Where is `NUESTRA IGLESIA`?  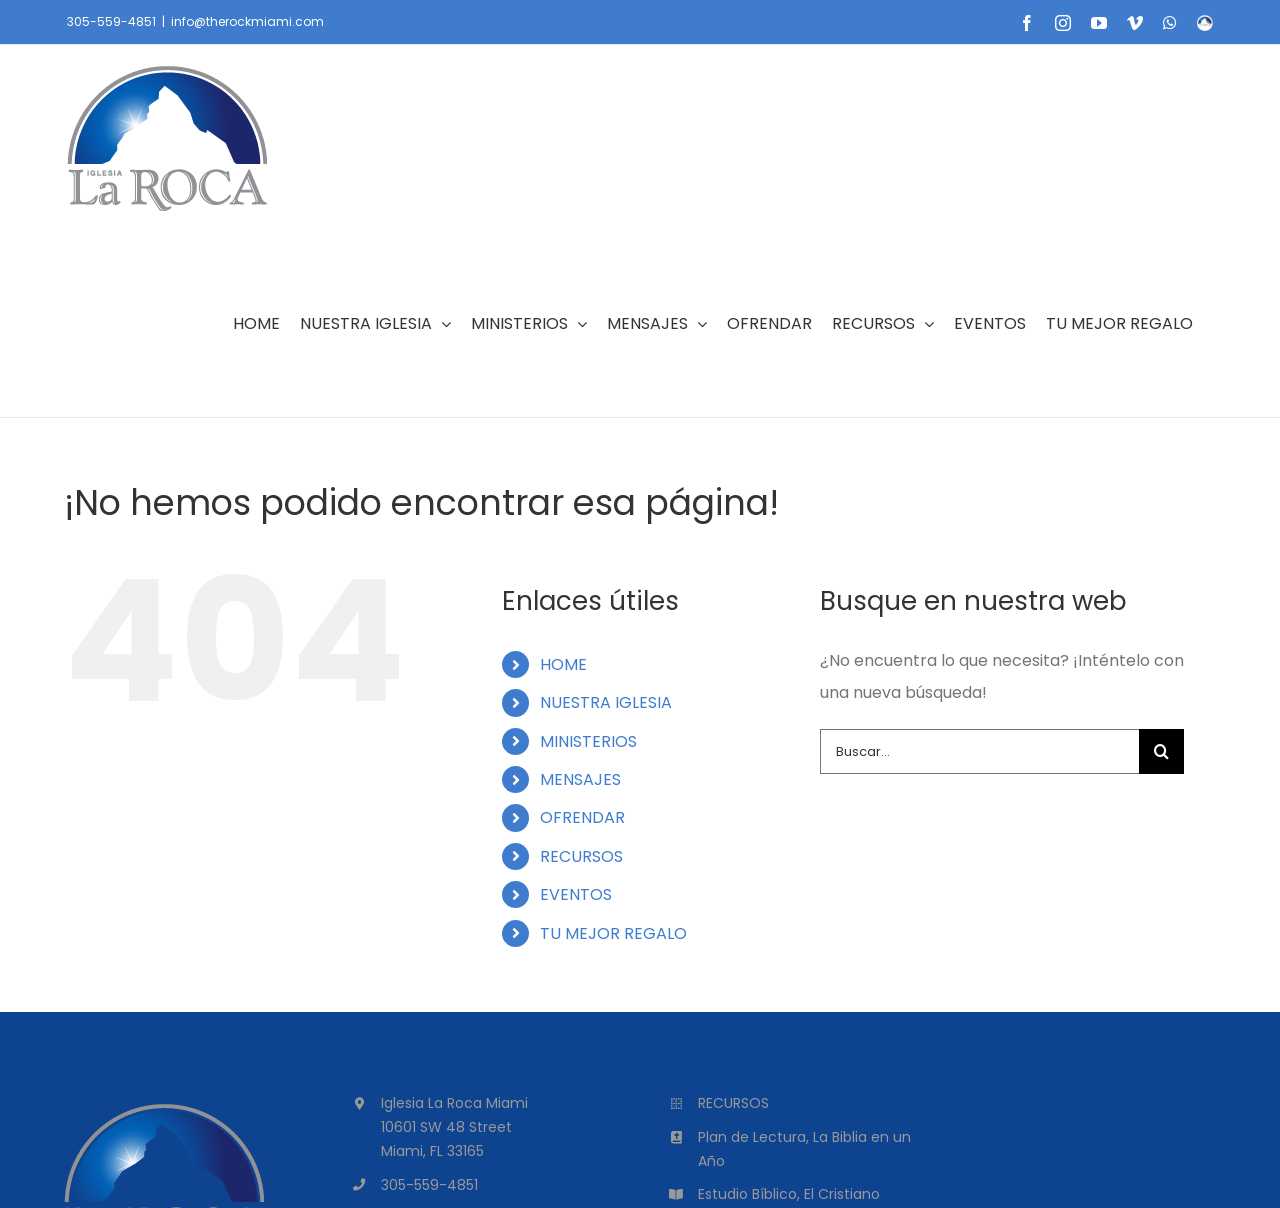
NUESTRA IGLESIA is located at coordinates (606, 702).